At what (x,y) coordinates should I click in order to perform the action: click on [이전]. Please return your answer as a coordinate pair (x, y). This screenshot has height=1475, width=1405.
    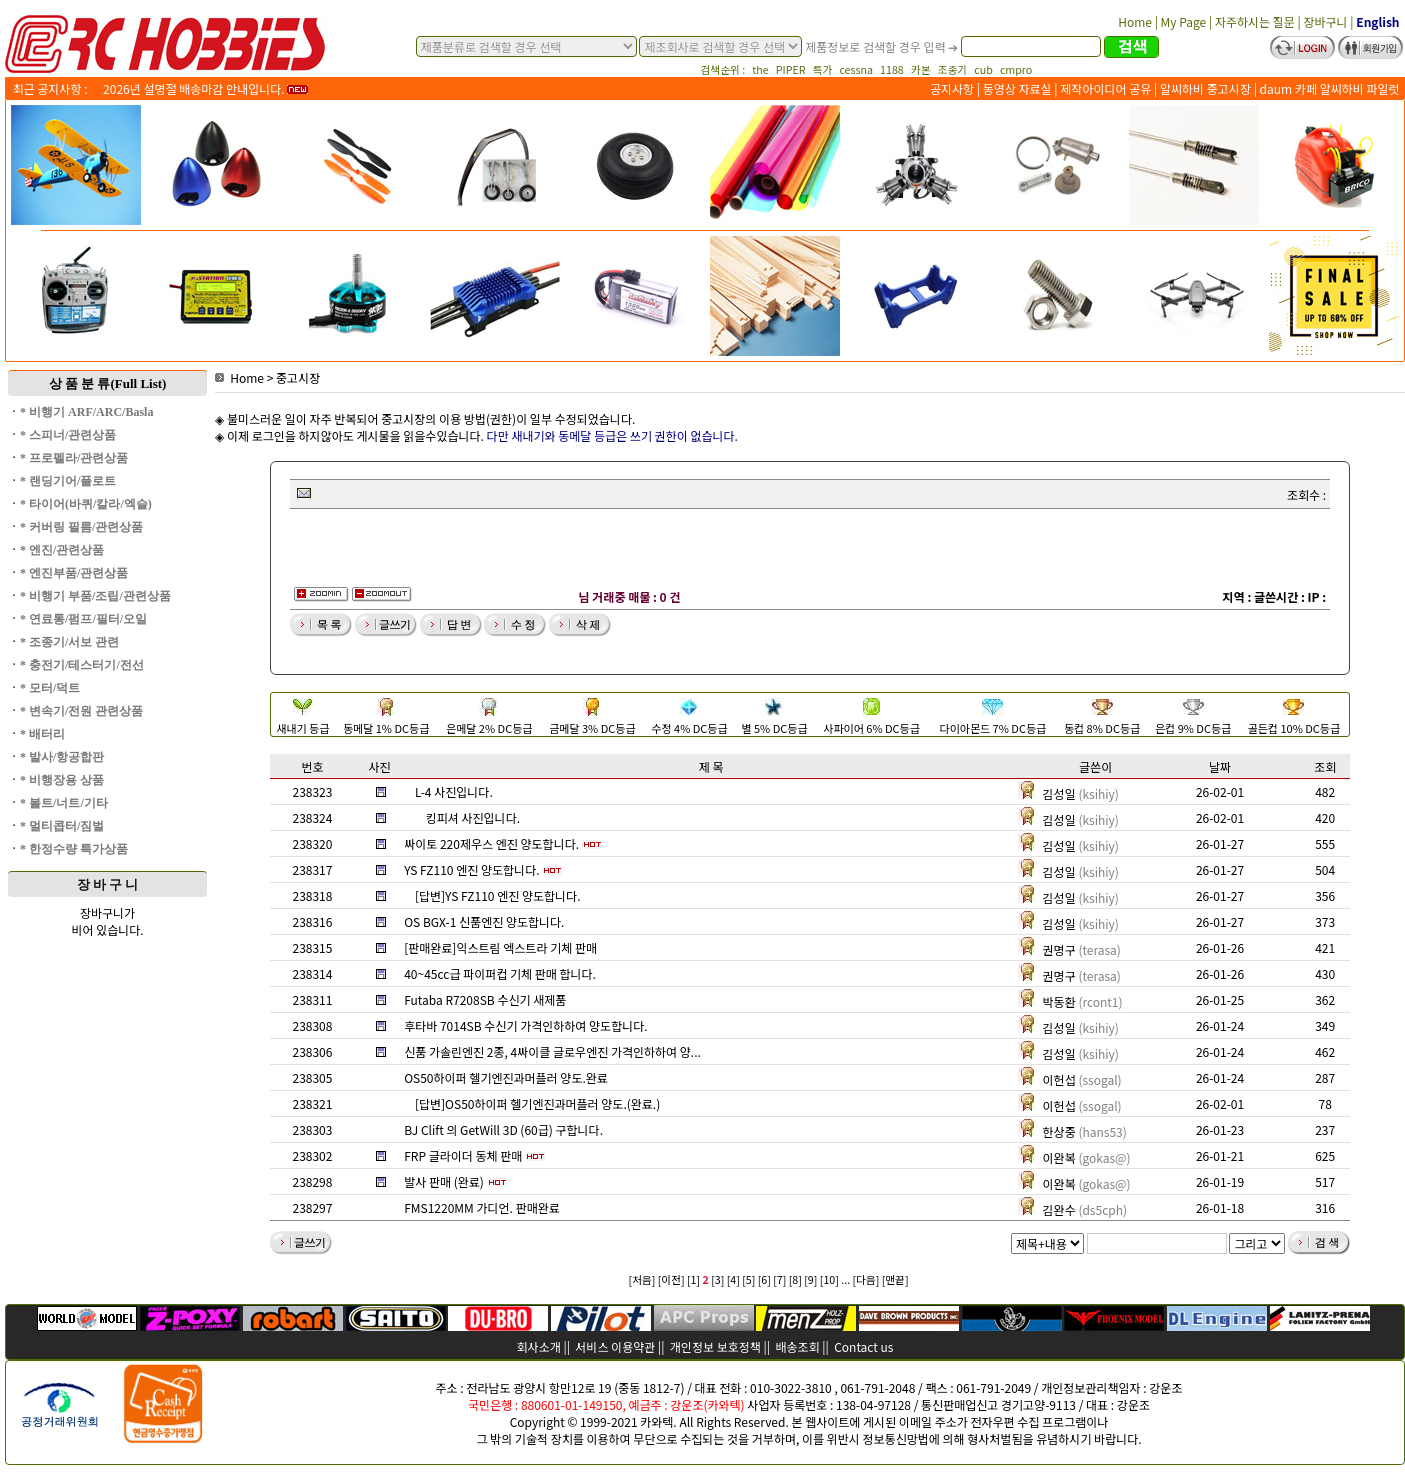
    Looking at the image, I should click on (671, 1279).